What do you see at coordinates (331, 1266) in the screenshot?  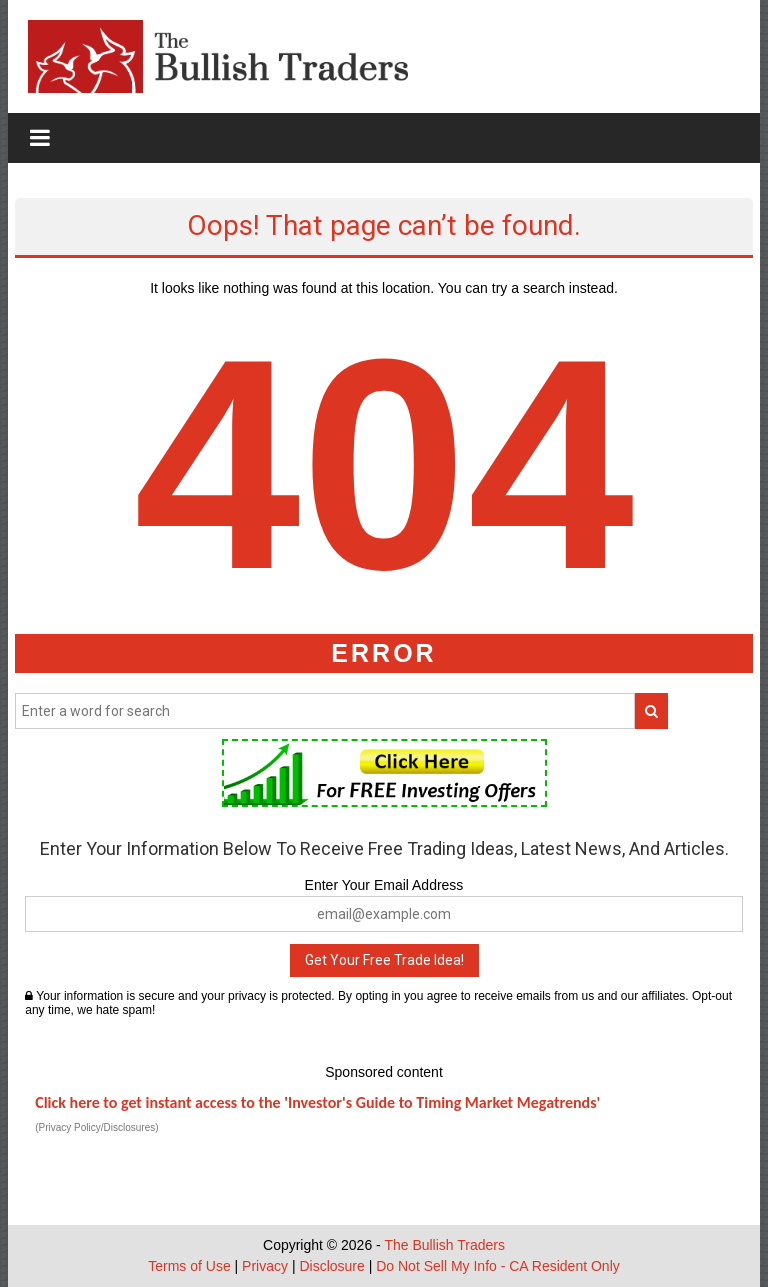 I see `Disclosure` at bounding box center [331, 1266].